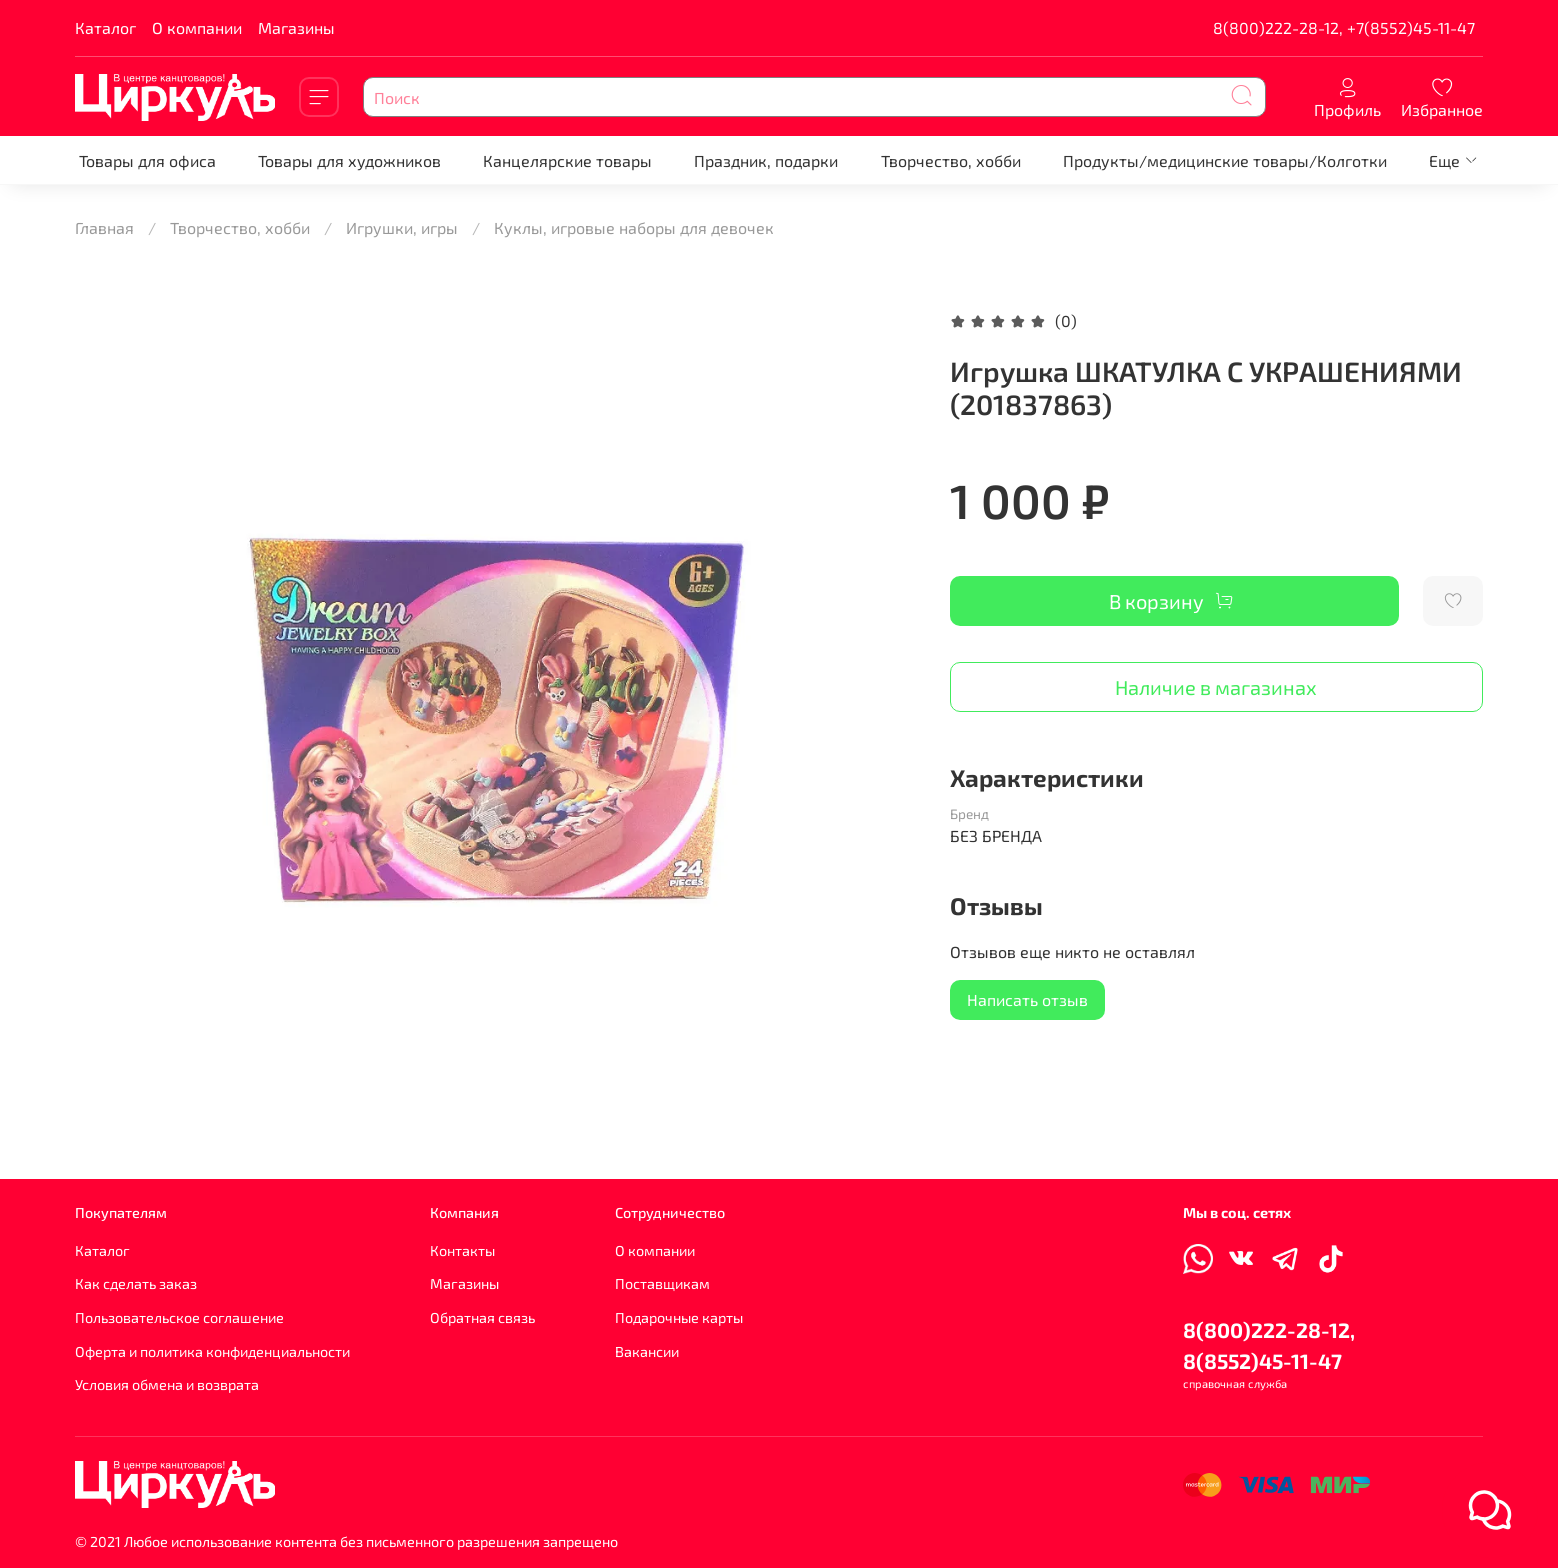 This screenshot has width=1558, height=1568. I want to click on Условия обмена и возврата, so click(167, 1384).